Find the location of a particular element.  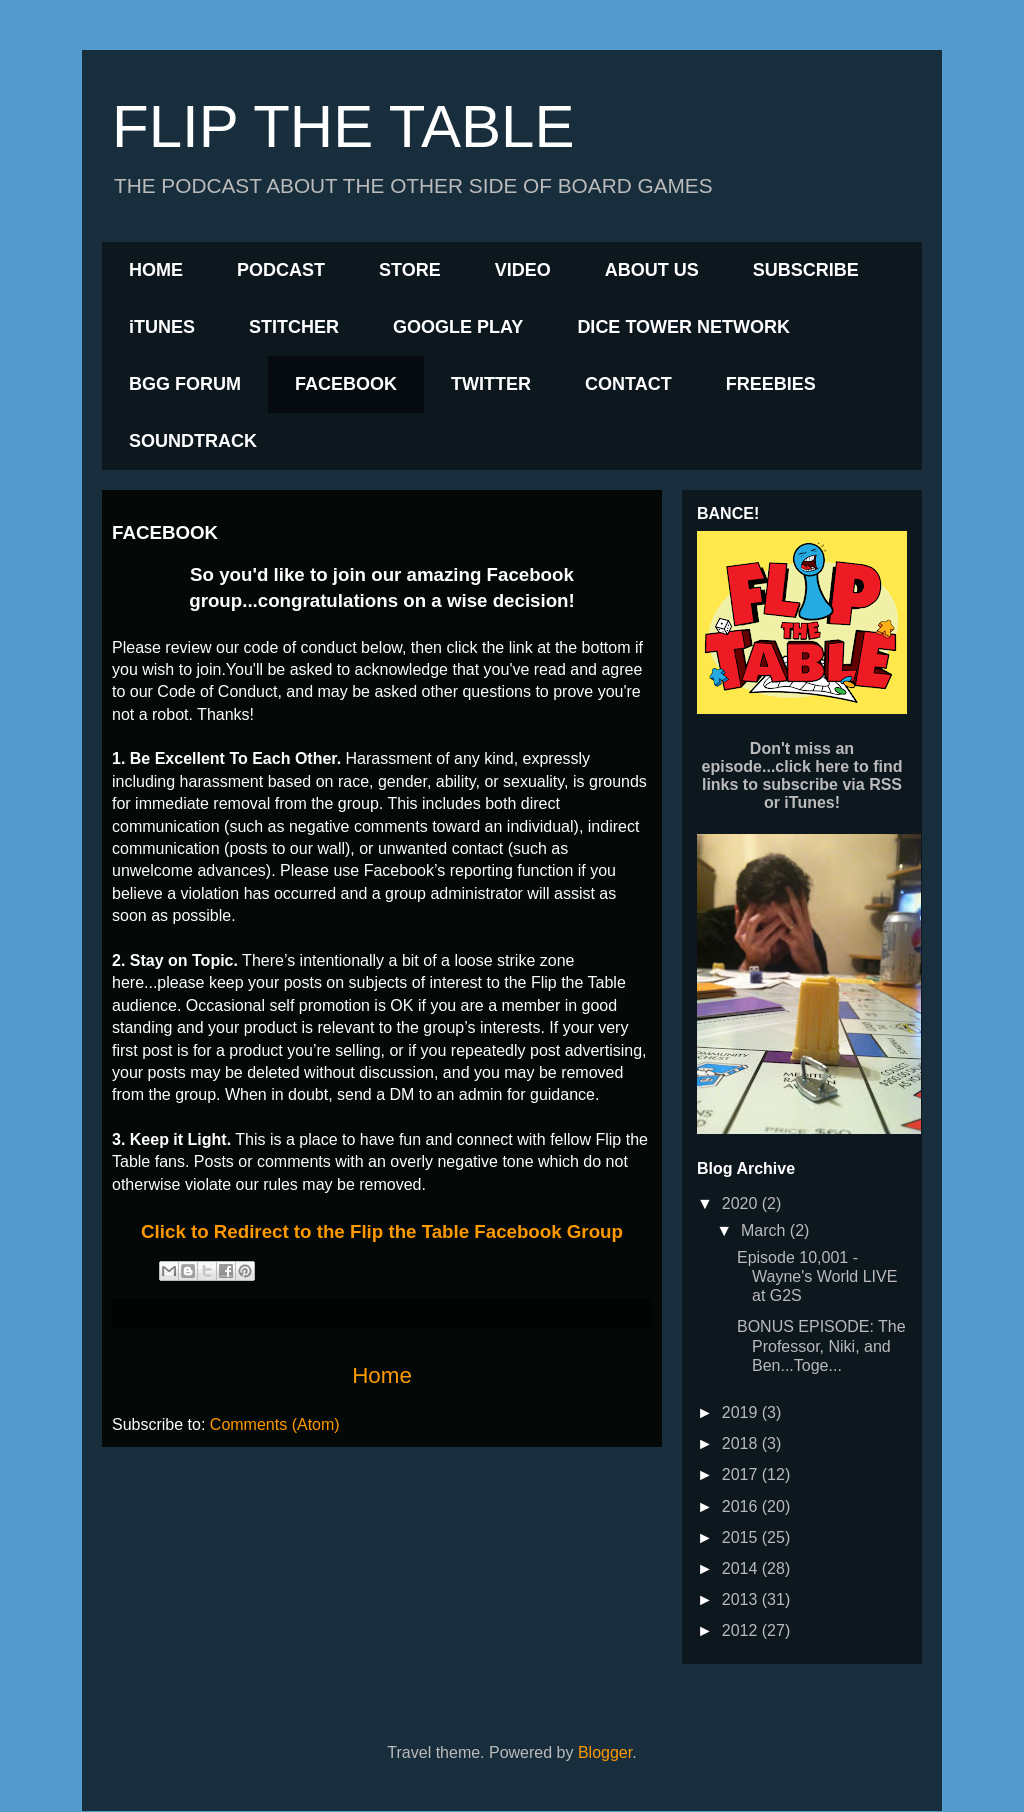

2013 is located at coordinates (742, 1599).